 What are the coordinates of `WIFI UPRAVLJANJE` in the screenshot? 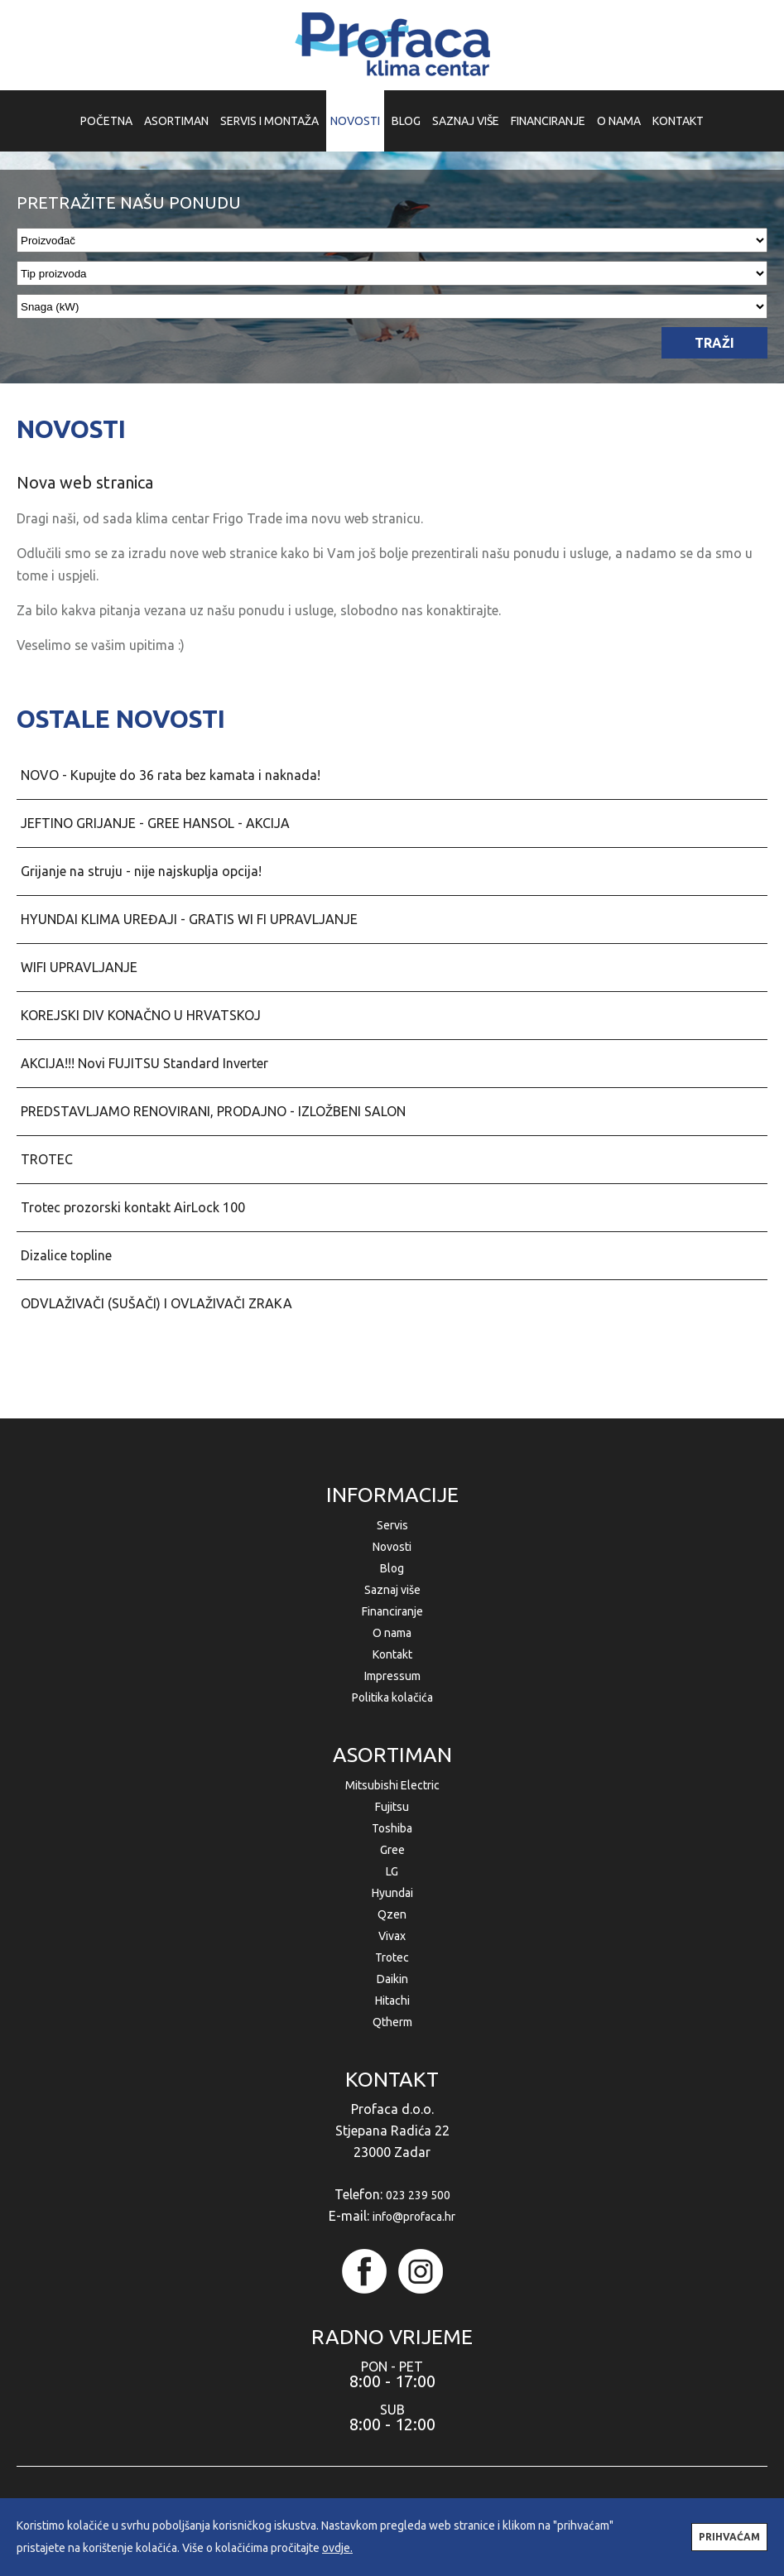 It's located at (79, 967).